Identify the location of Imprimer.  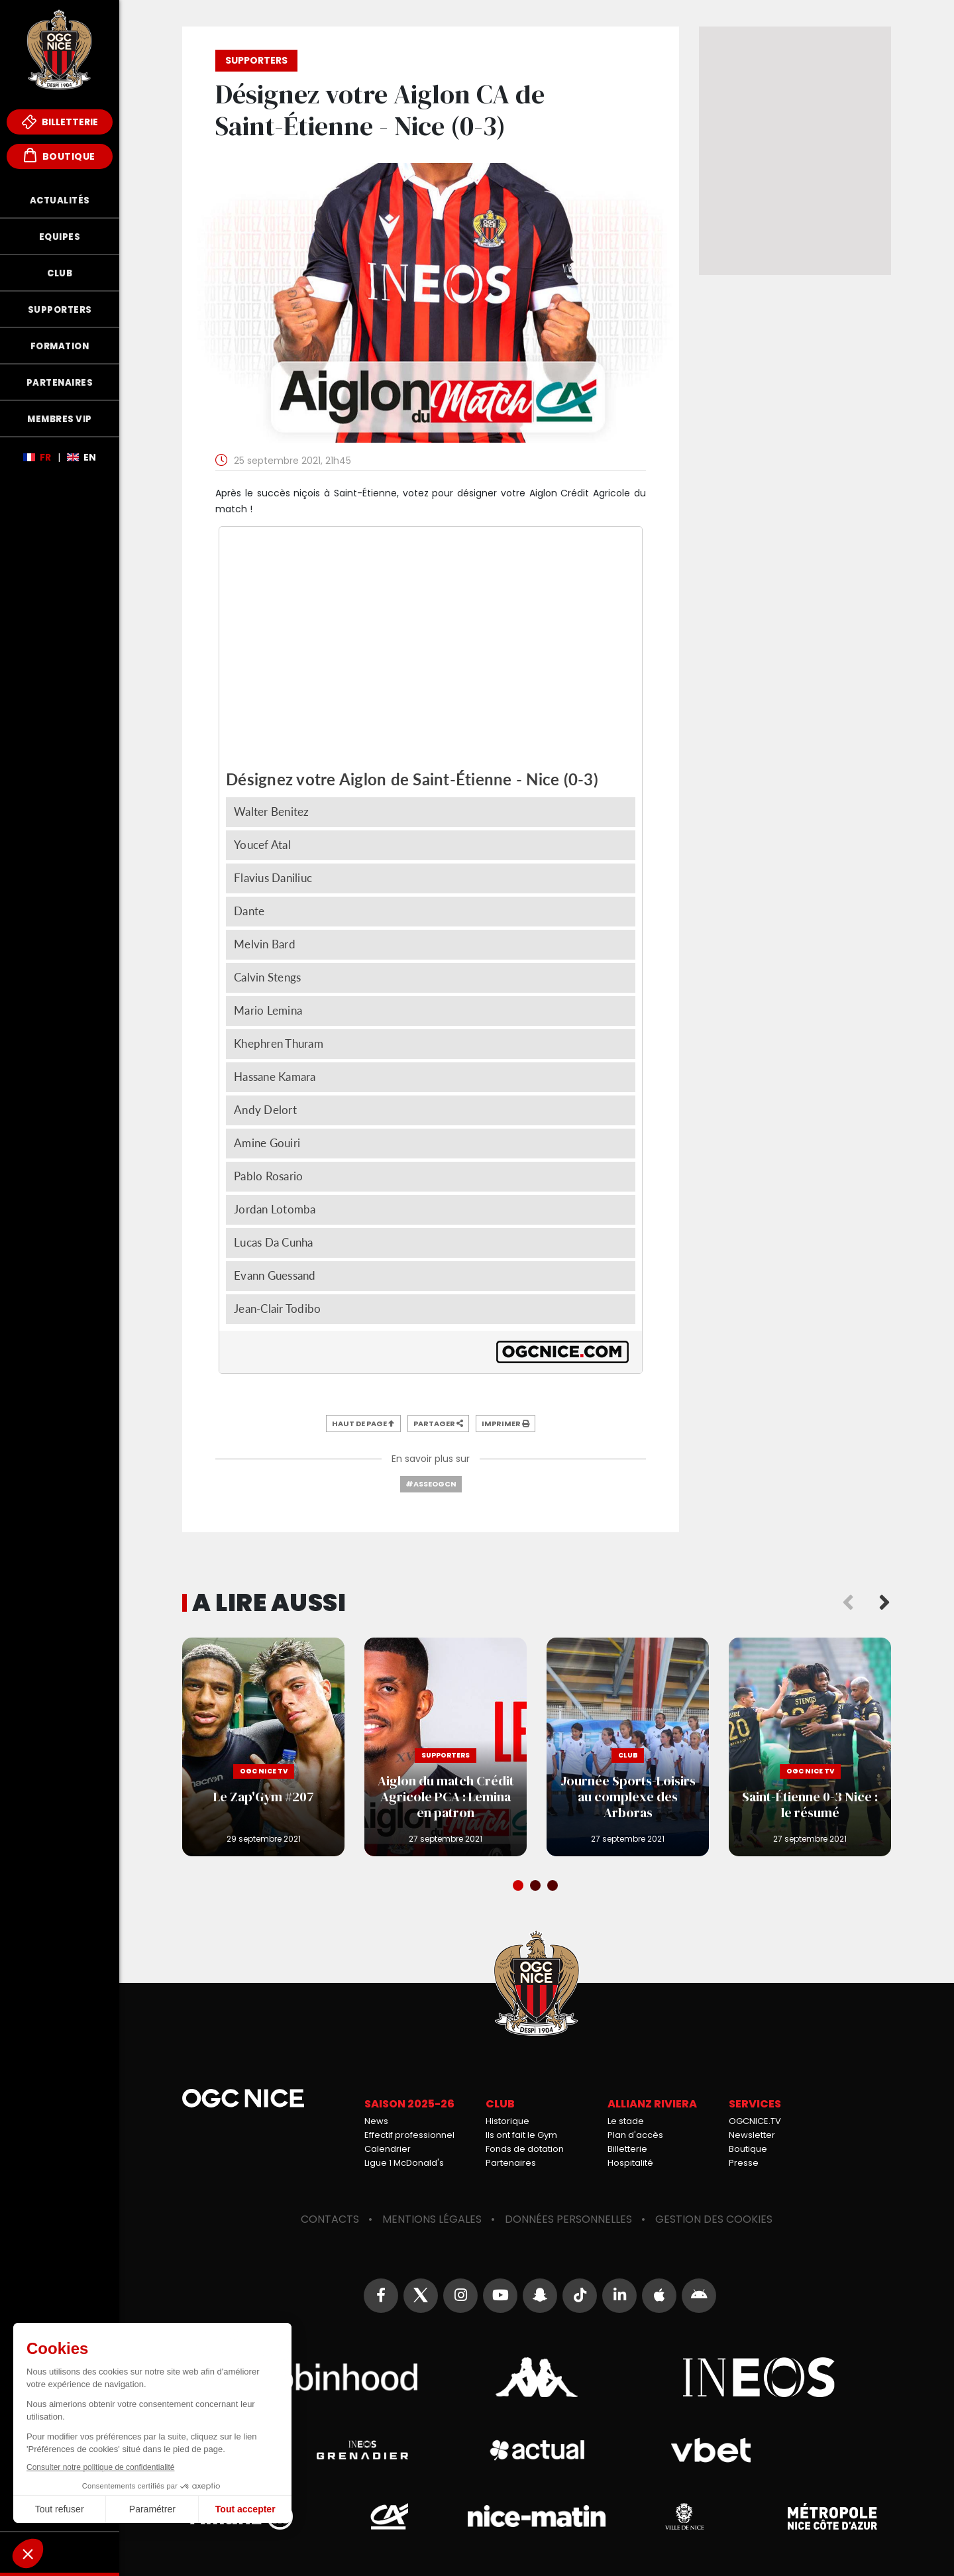
(505, 1423).